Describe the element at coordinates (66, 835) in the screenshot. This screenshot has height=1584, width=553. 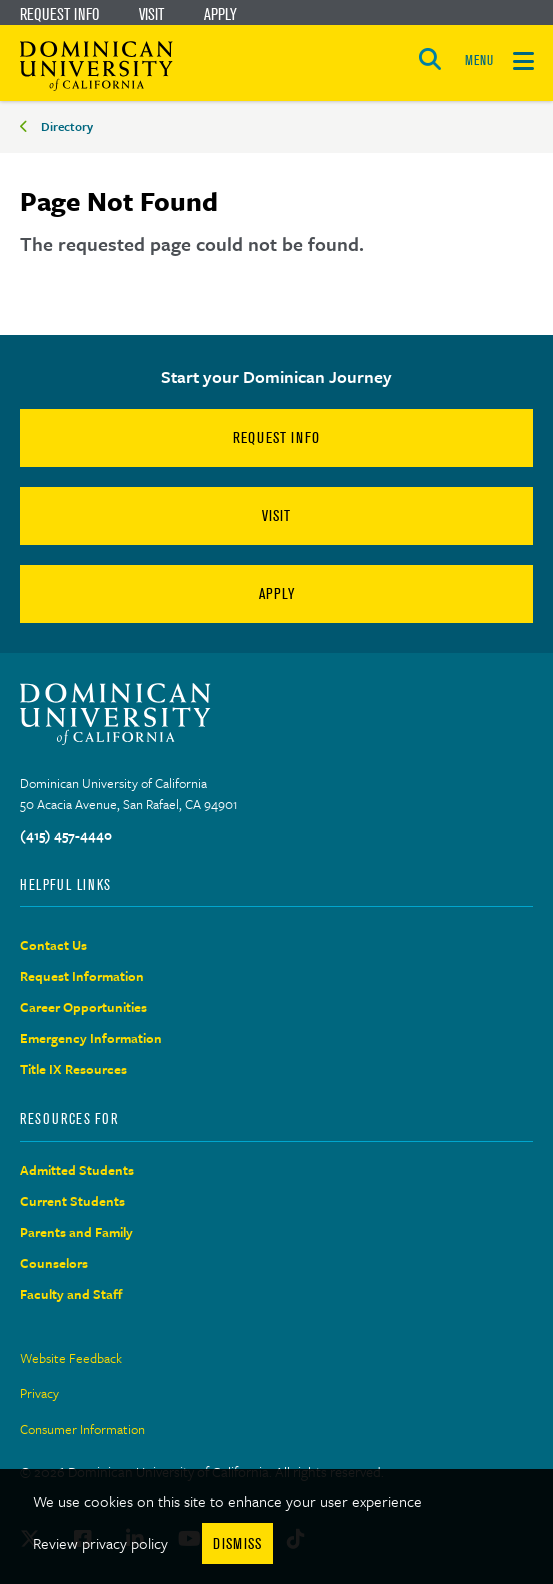
I see `(415) 457-4440` at that location.